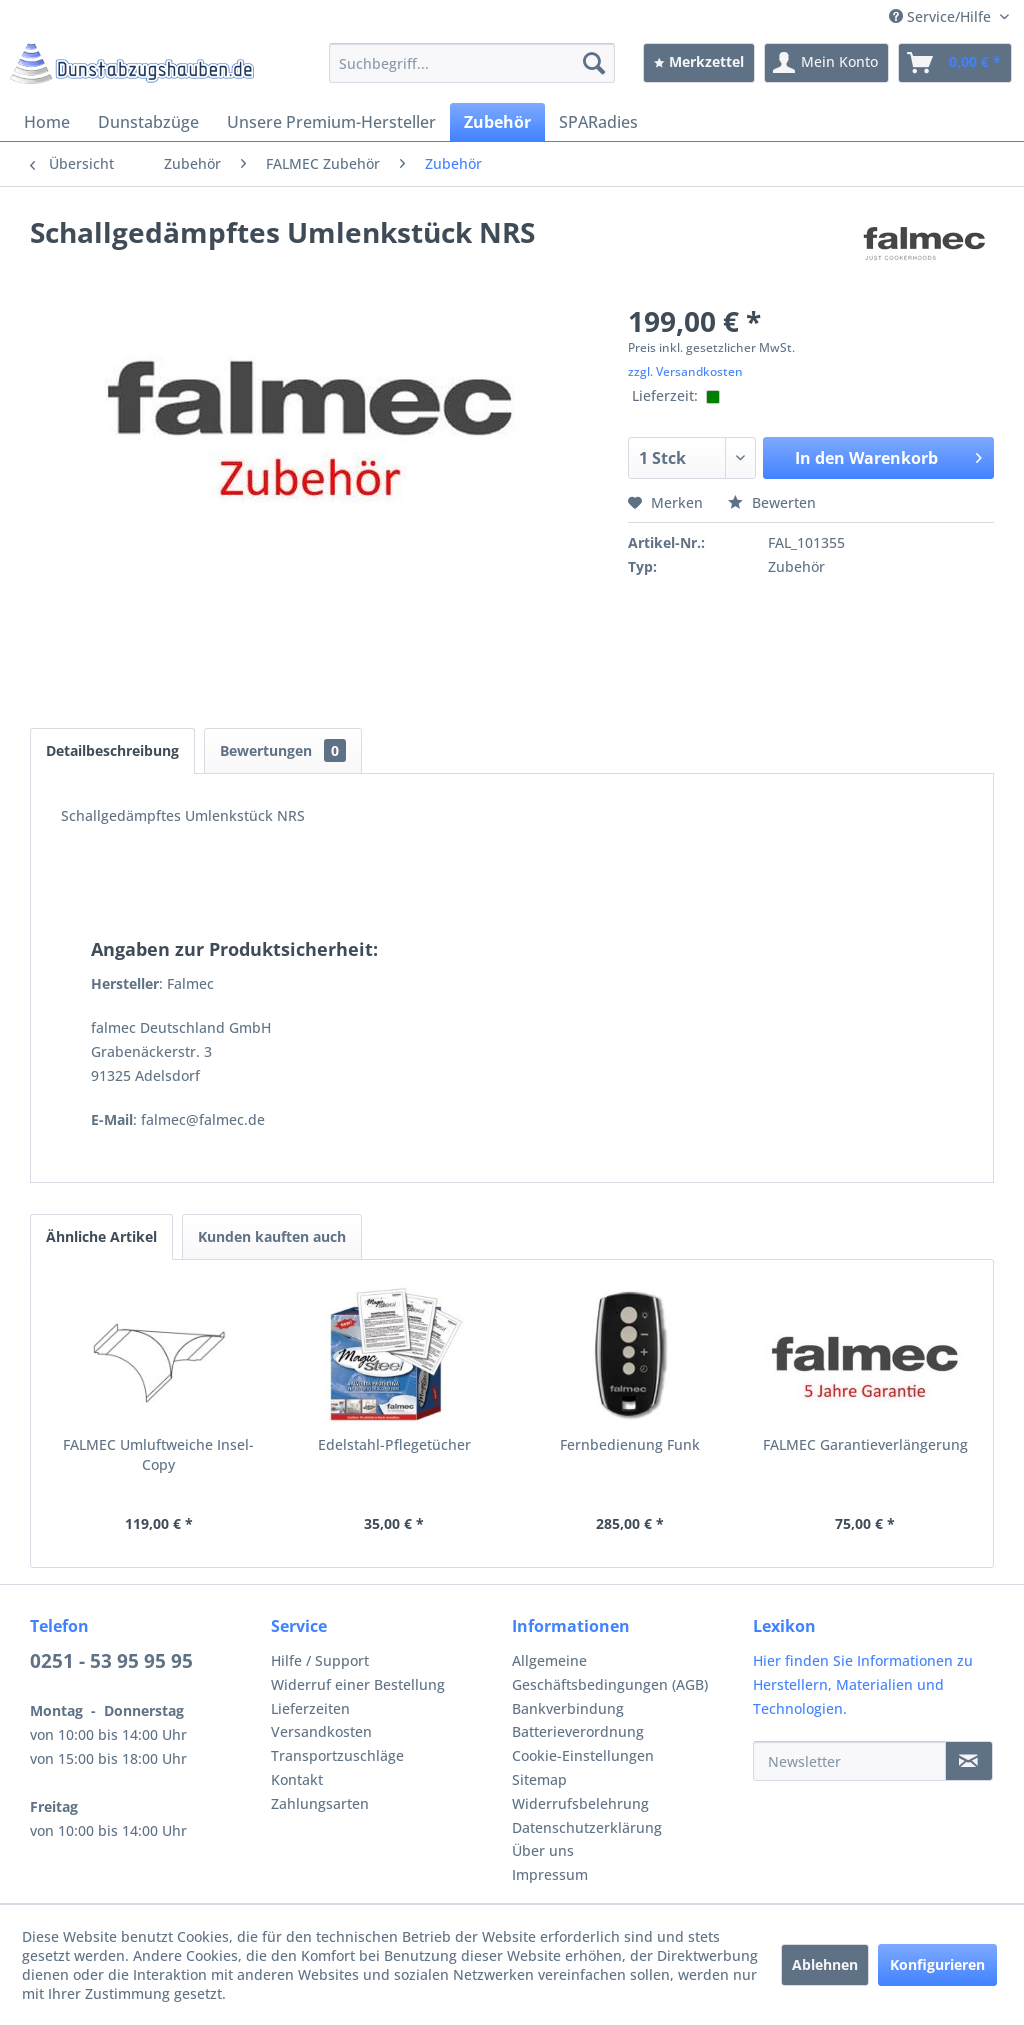  What do you see at coordinates (497, 122) in the screenshot?
I see `[Zubehör]` at bounding box center [497, 122].